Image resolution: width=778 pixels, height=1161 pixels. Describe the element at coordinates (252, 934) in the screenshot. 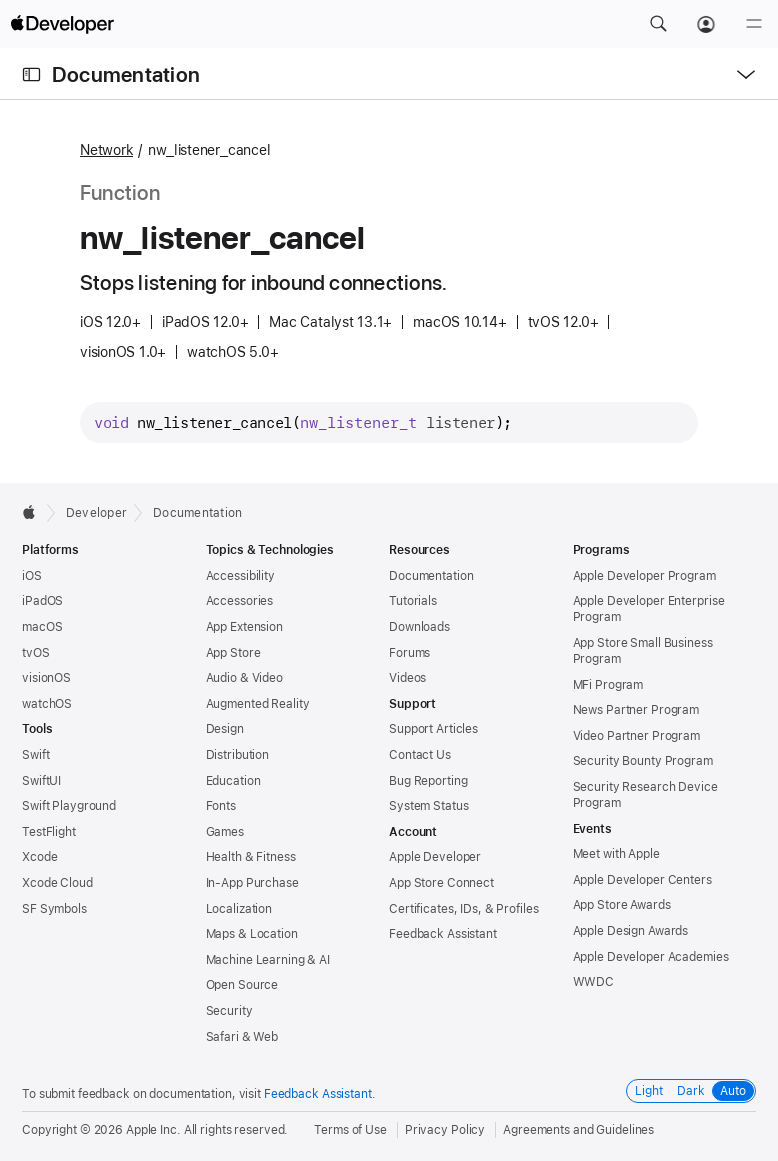

I see `Maps & Location` at that location.